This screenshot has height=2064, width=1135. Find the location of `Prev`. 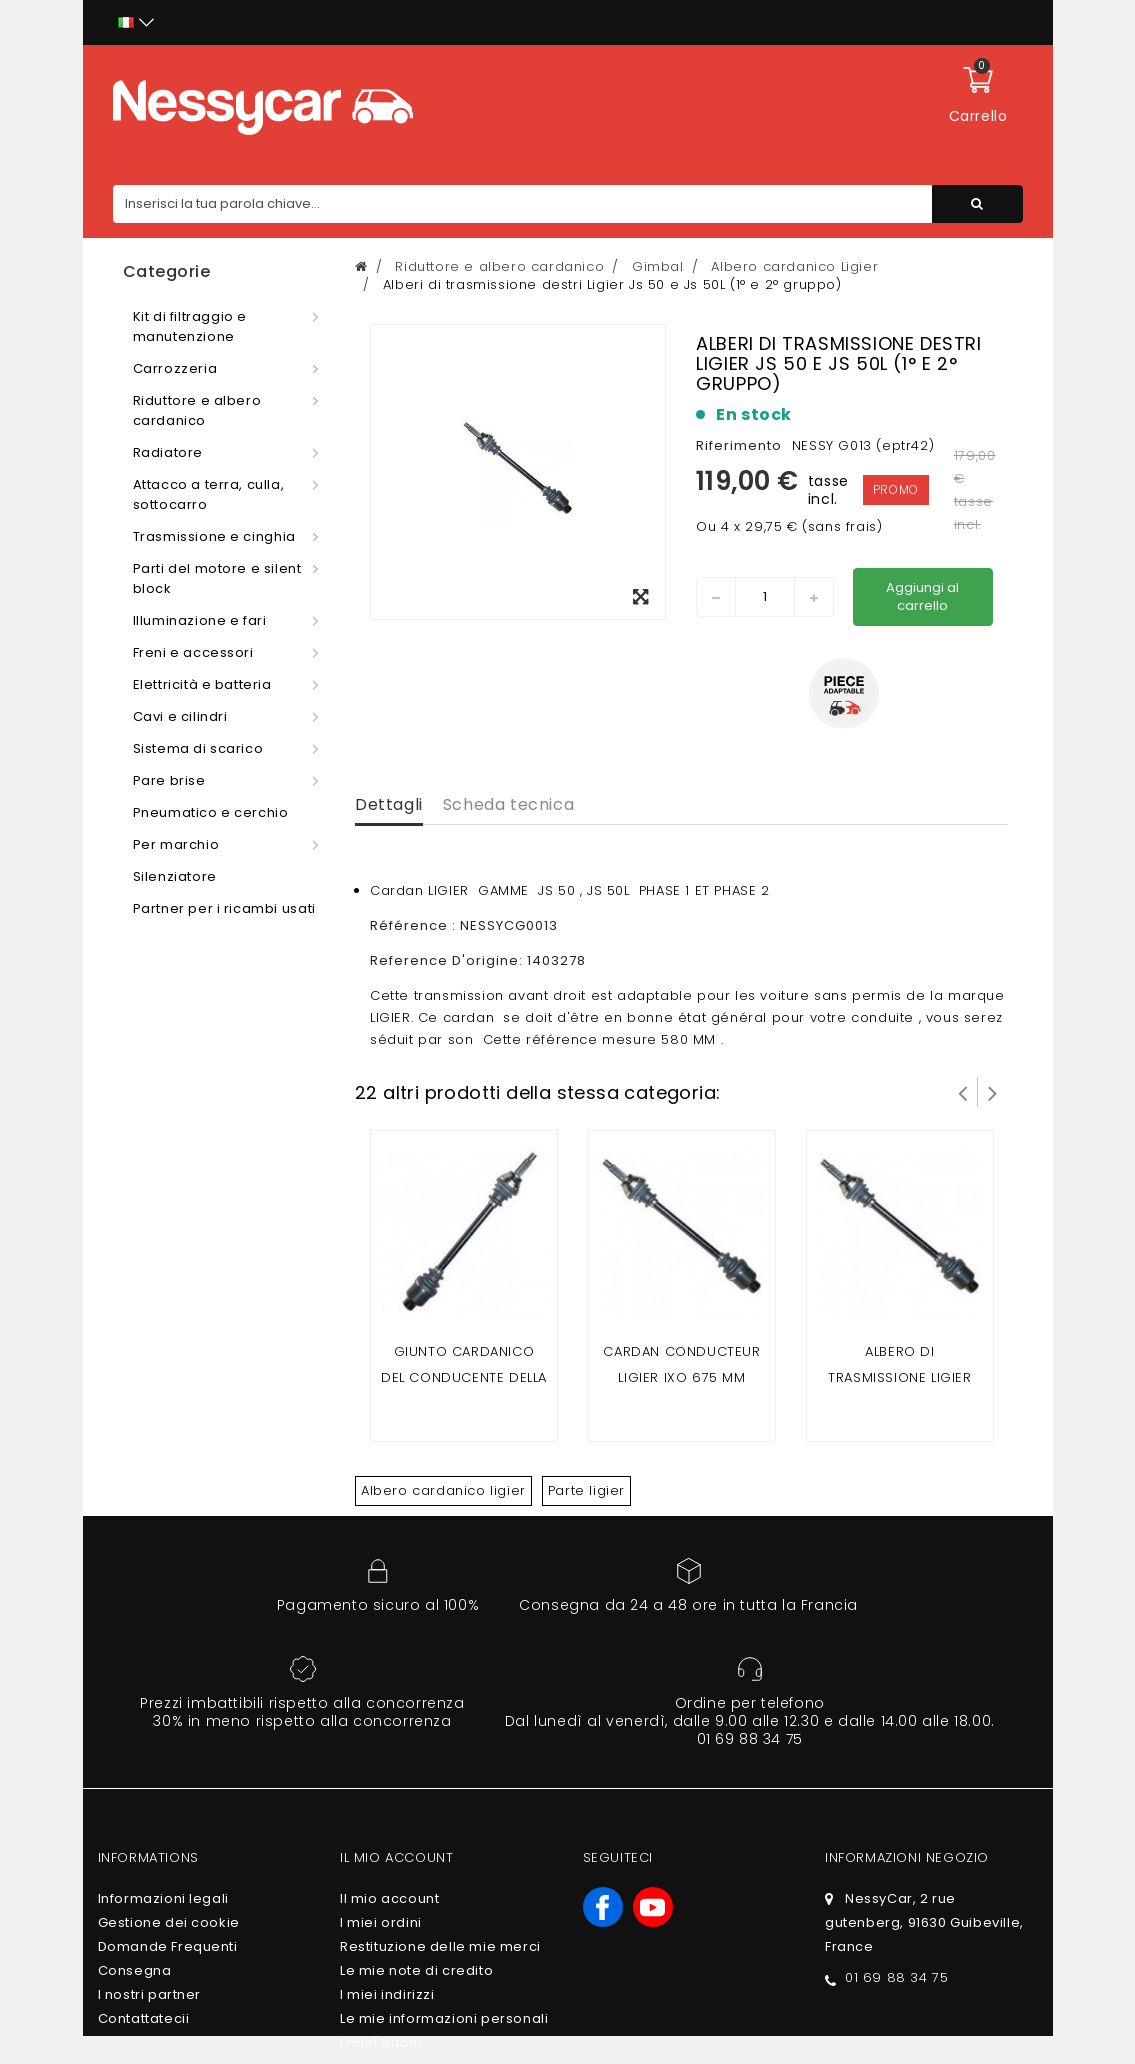

Prev is located at coordinates (963, 1092).